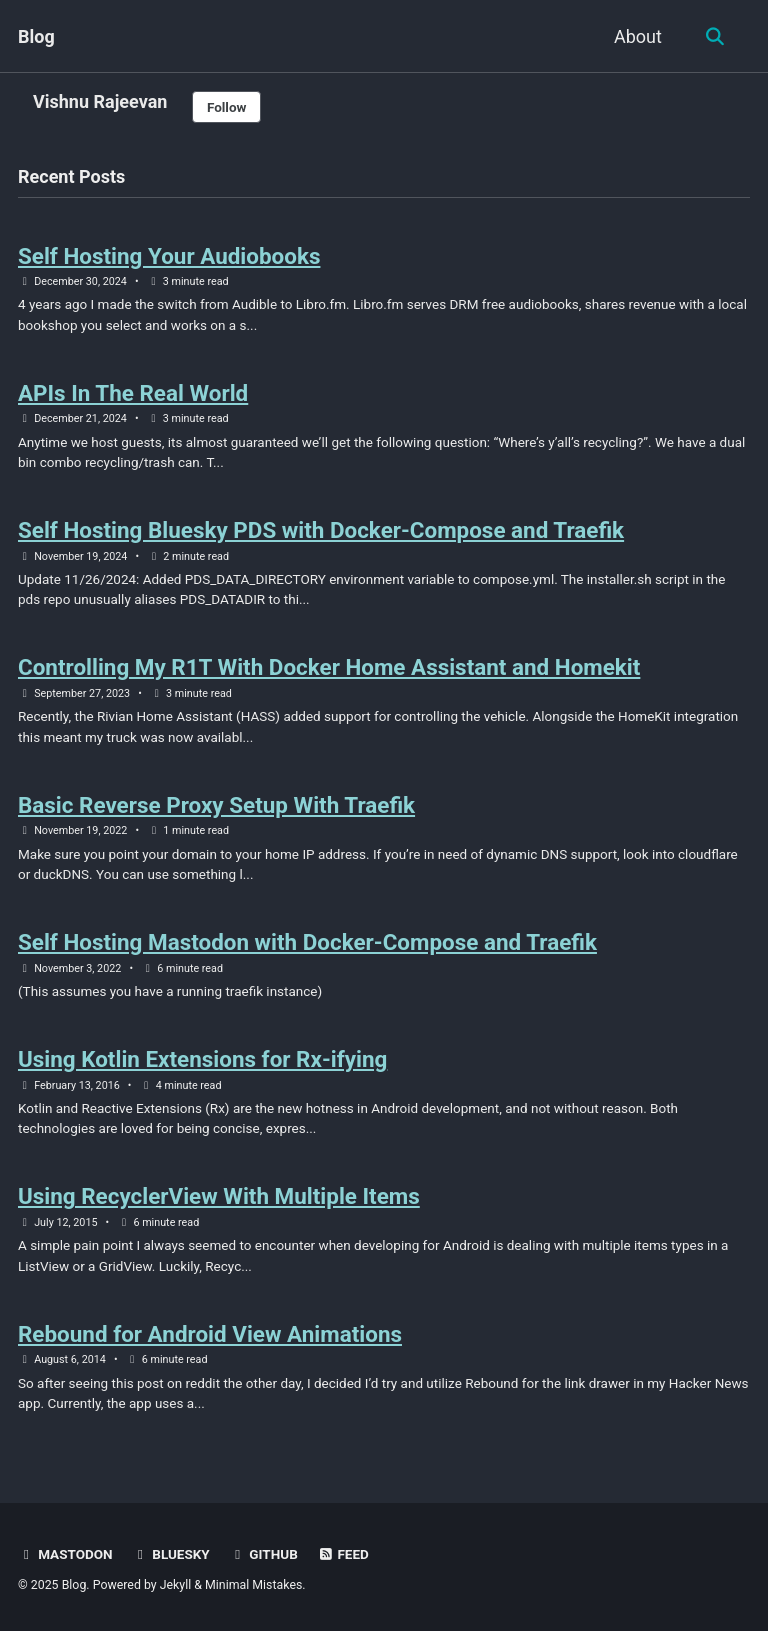 The width and height of the screenshot is (768, 1631). I want to click on Rebound for Android View Animations, so click(210, 1334).